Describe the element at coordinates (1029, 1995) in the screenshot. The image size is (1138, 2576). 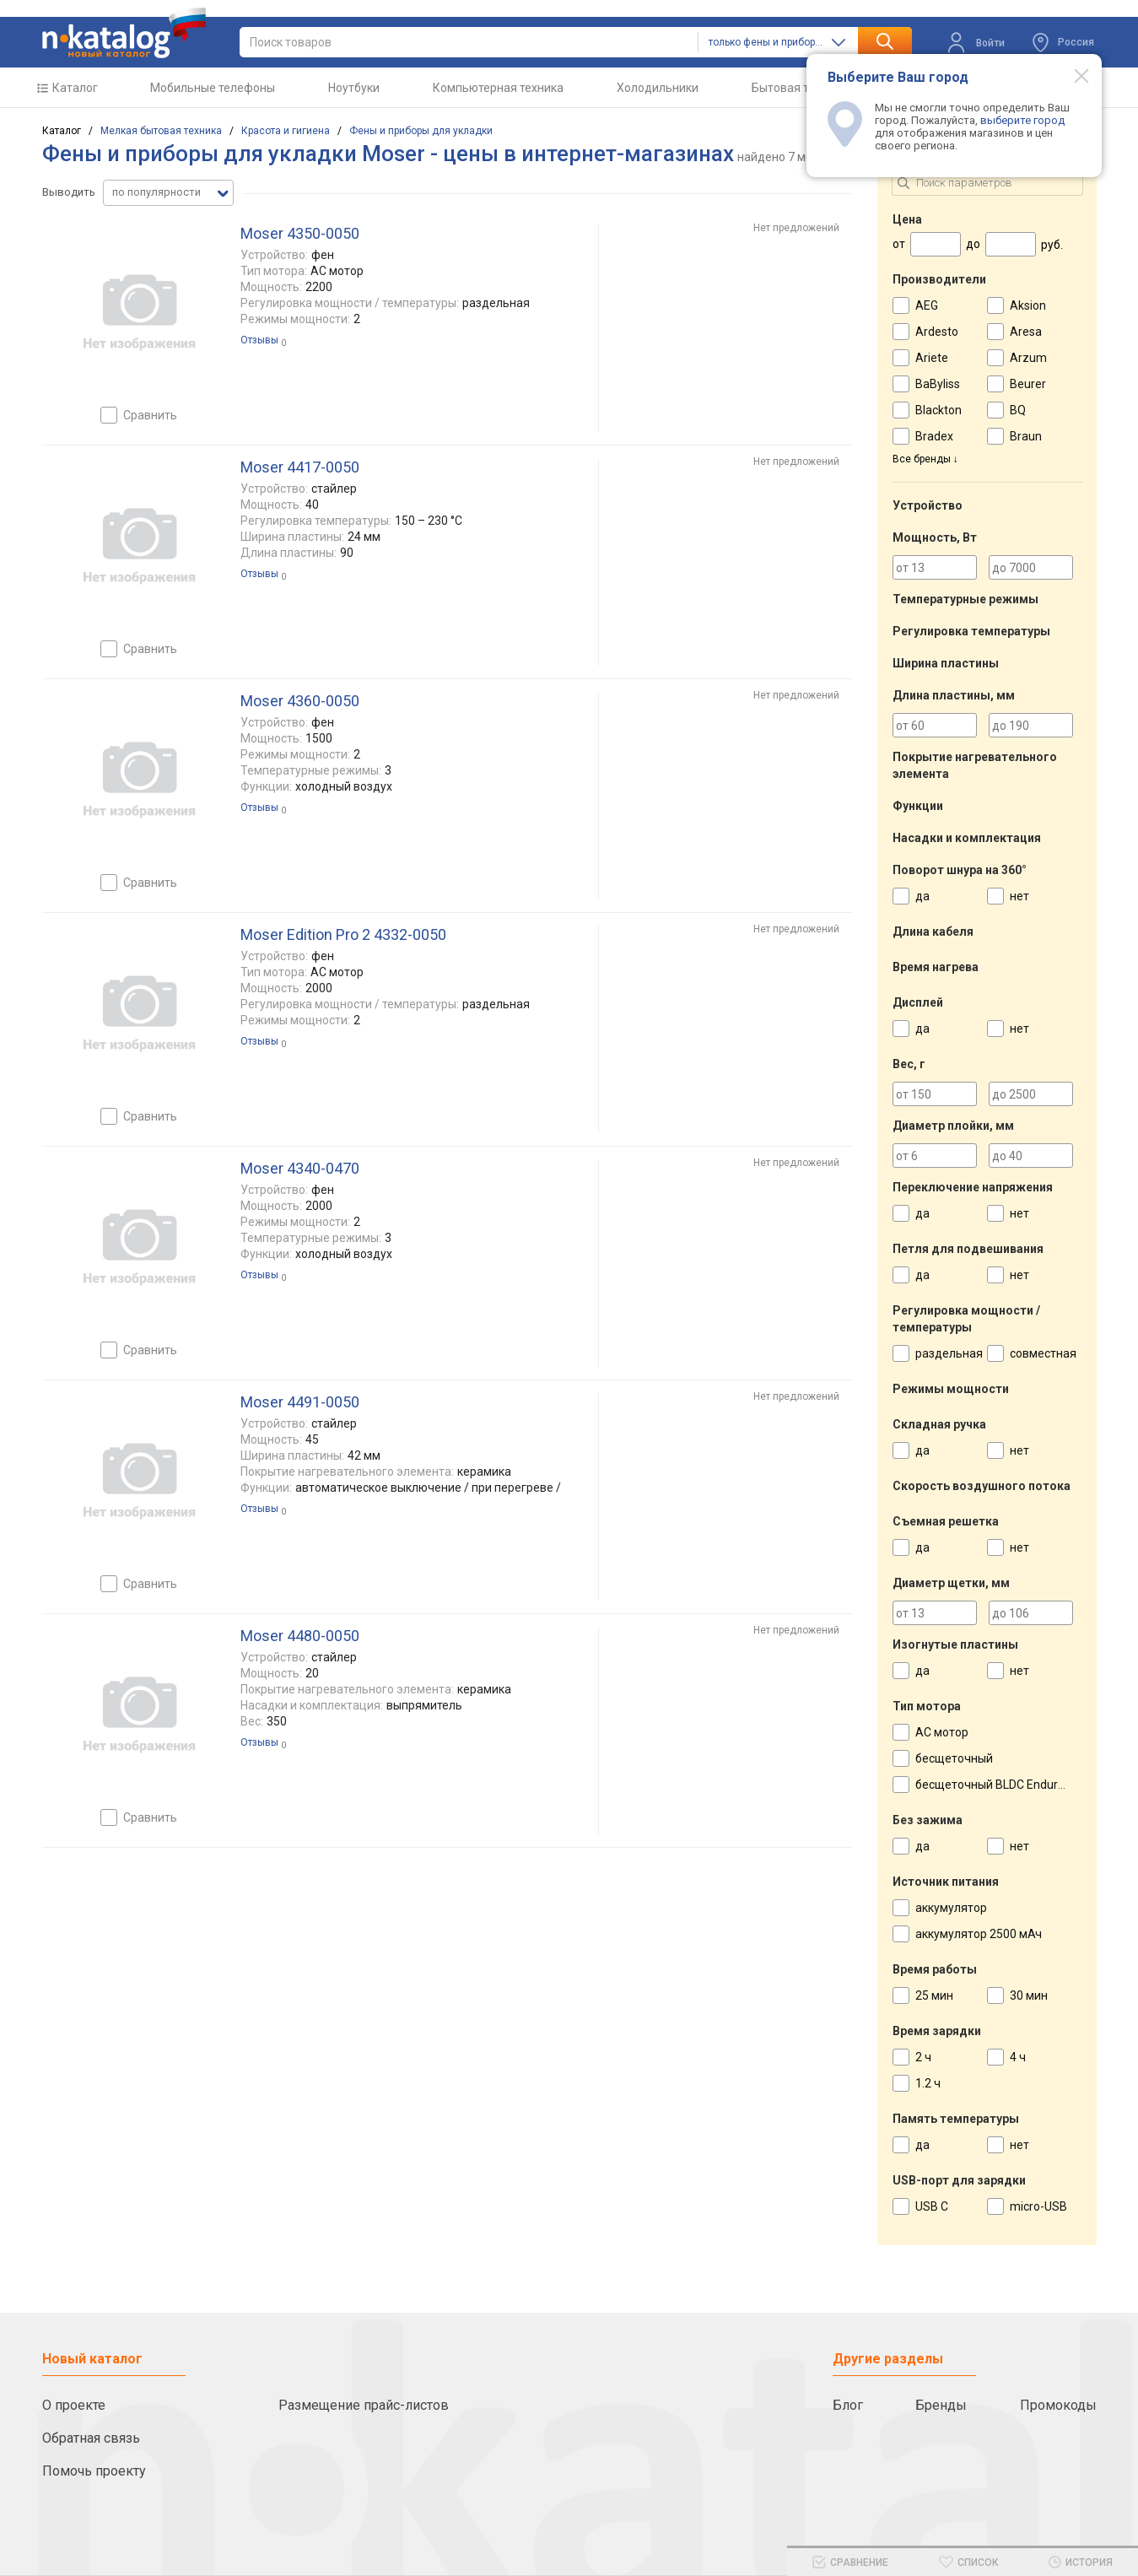
I see `30 мин` at that location.